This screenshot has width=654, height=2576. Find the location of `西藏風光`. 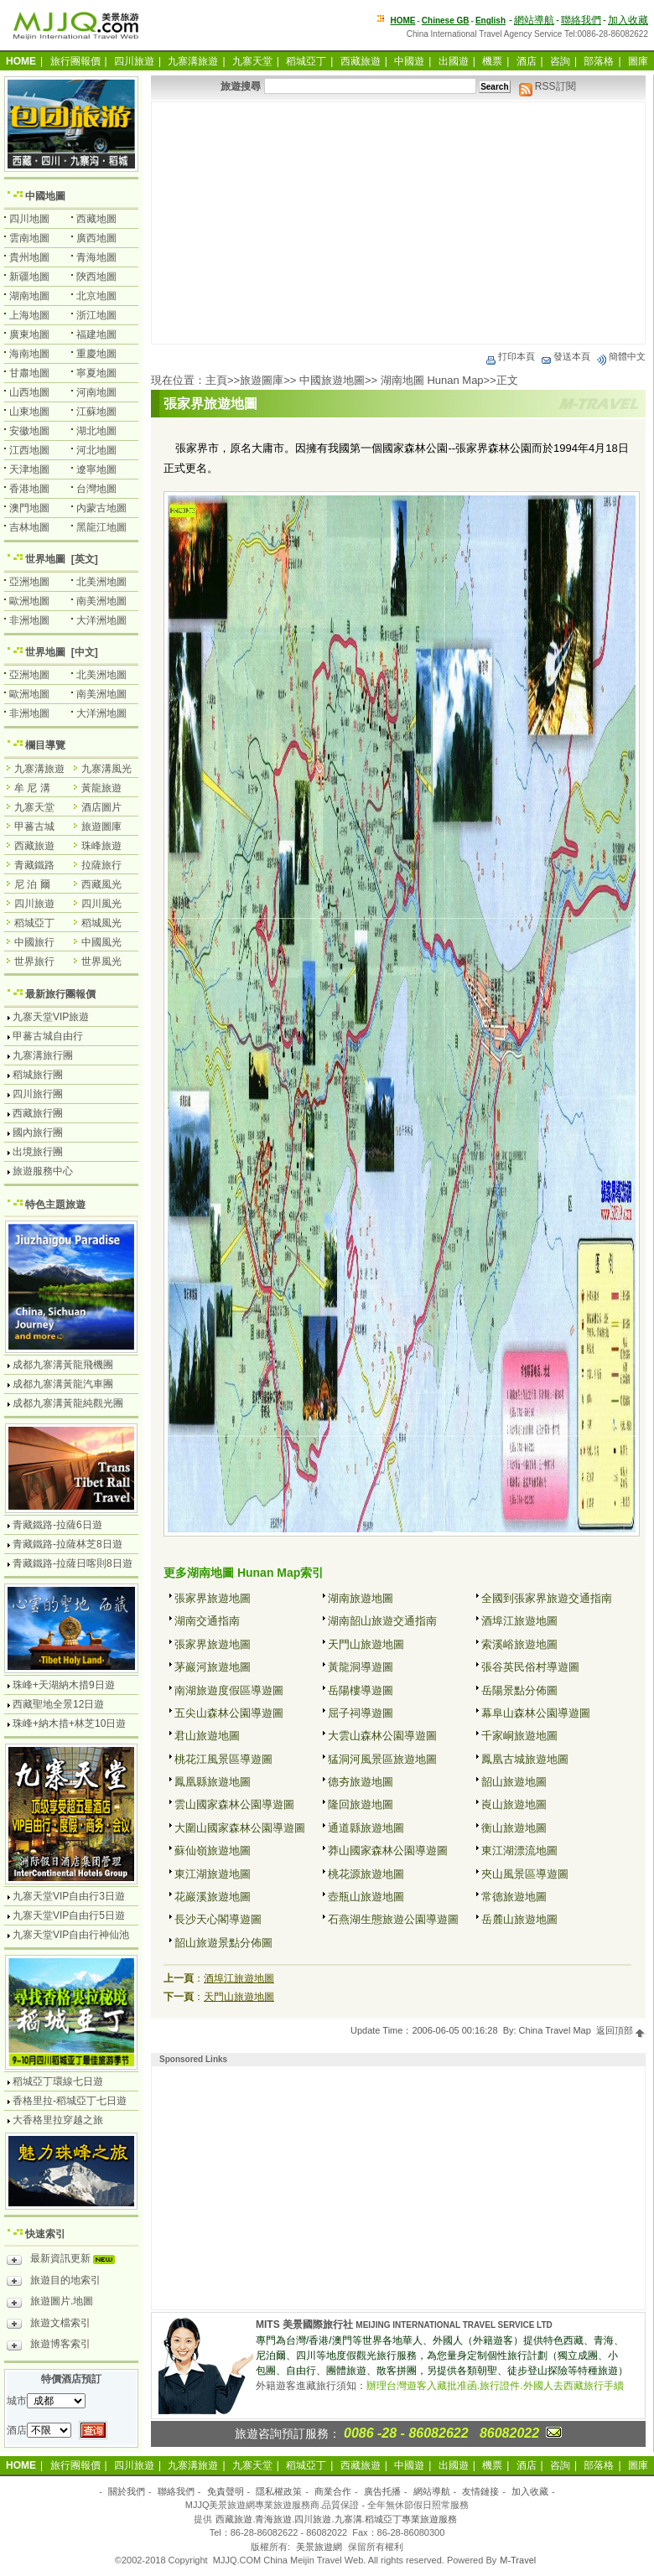

西藏風光 is located at coordinates (101, 884).